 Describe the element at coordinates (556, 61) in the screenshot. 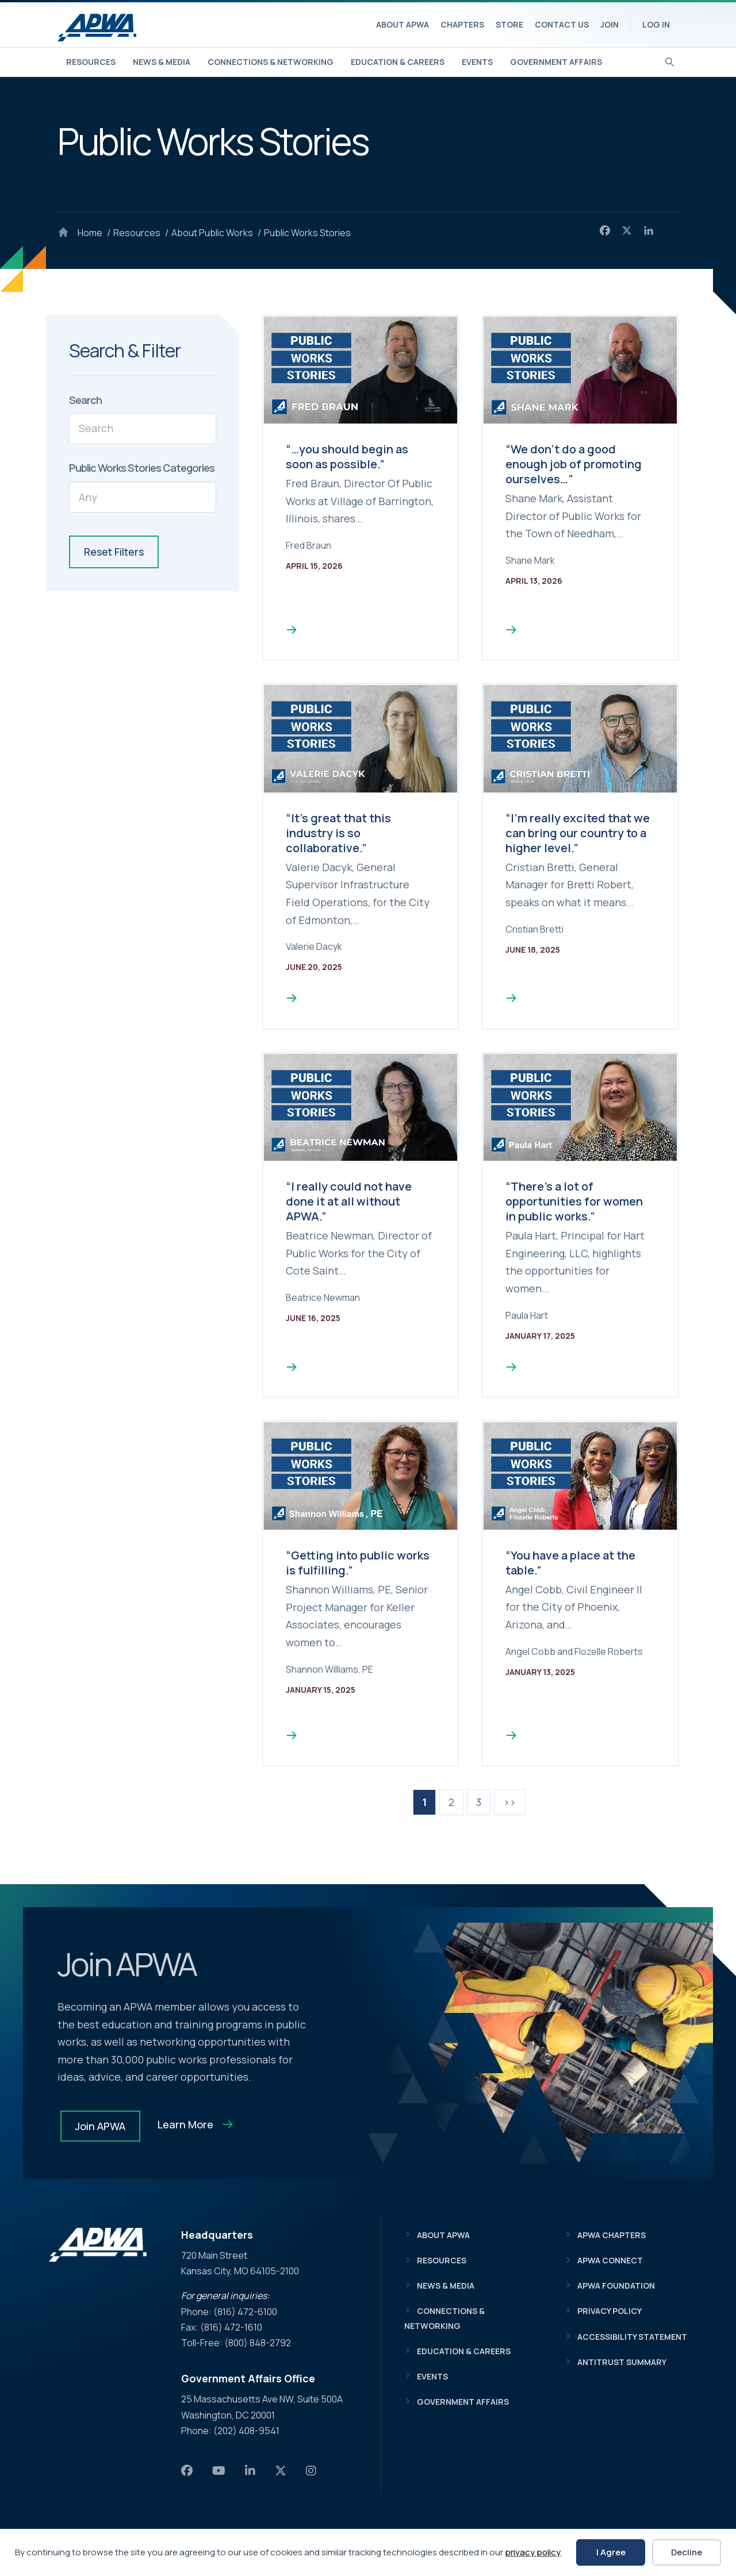

I see `Government Affairs` at that location.